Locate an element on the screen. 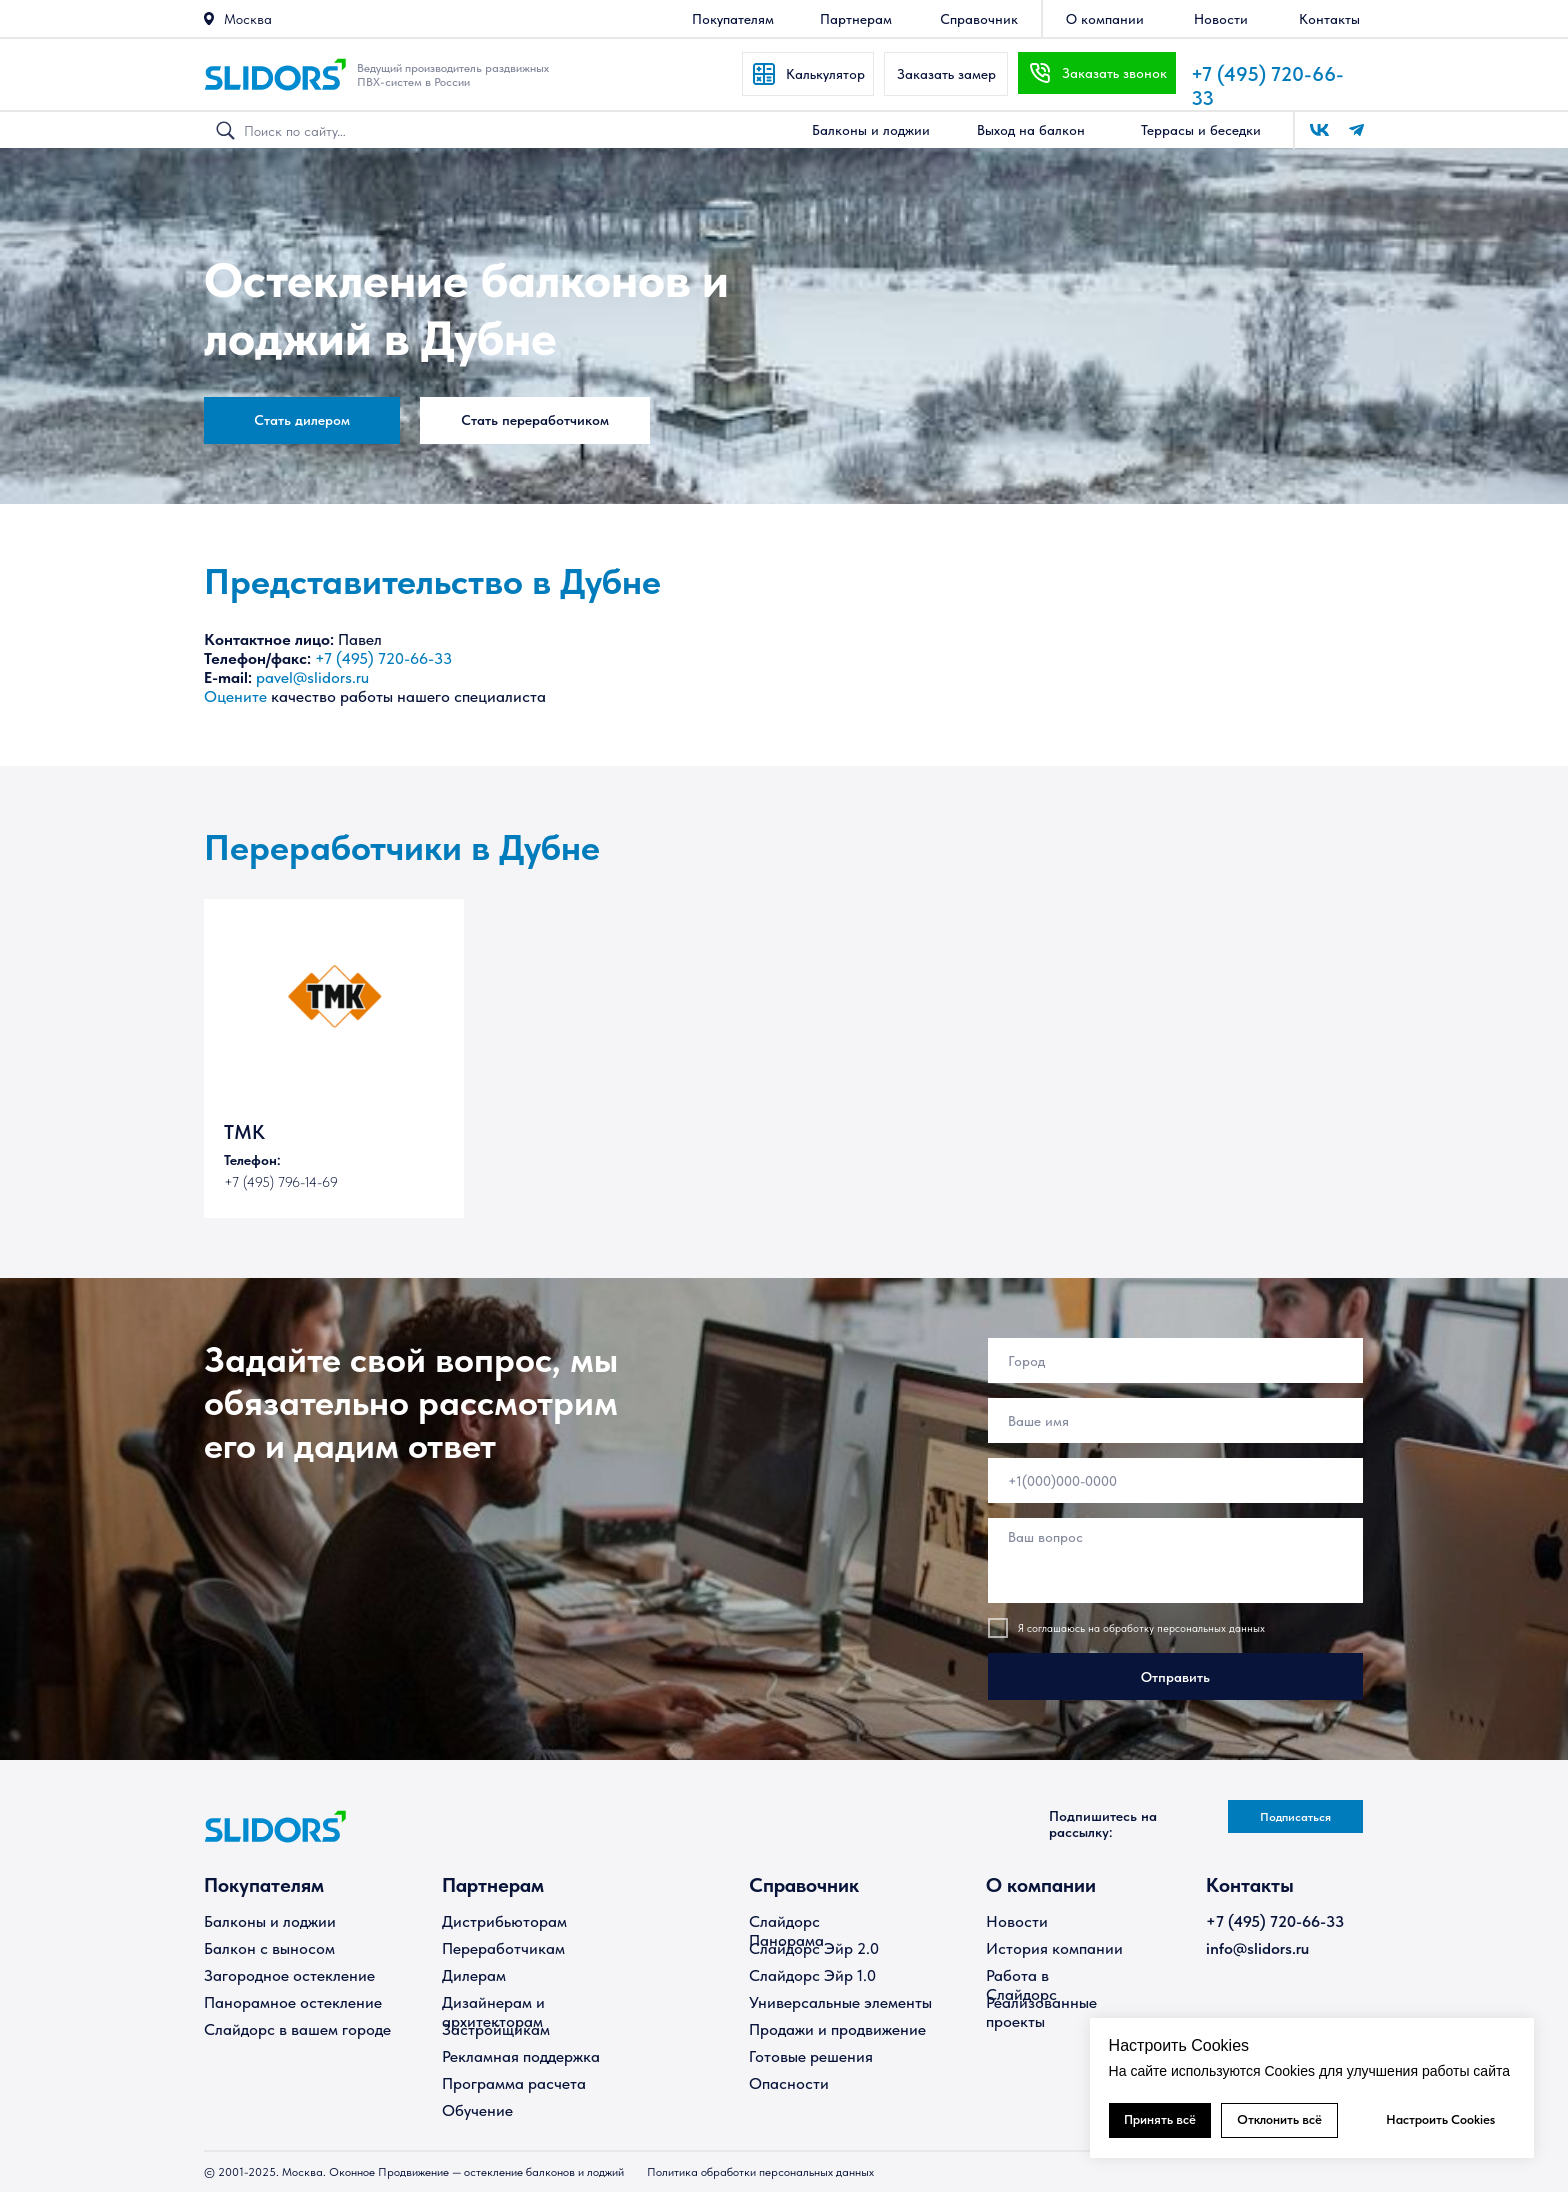 The image size is (1568, 2192). Работа в Слайдорс is located at coordinates (1021, 1985).